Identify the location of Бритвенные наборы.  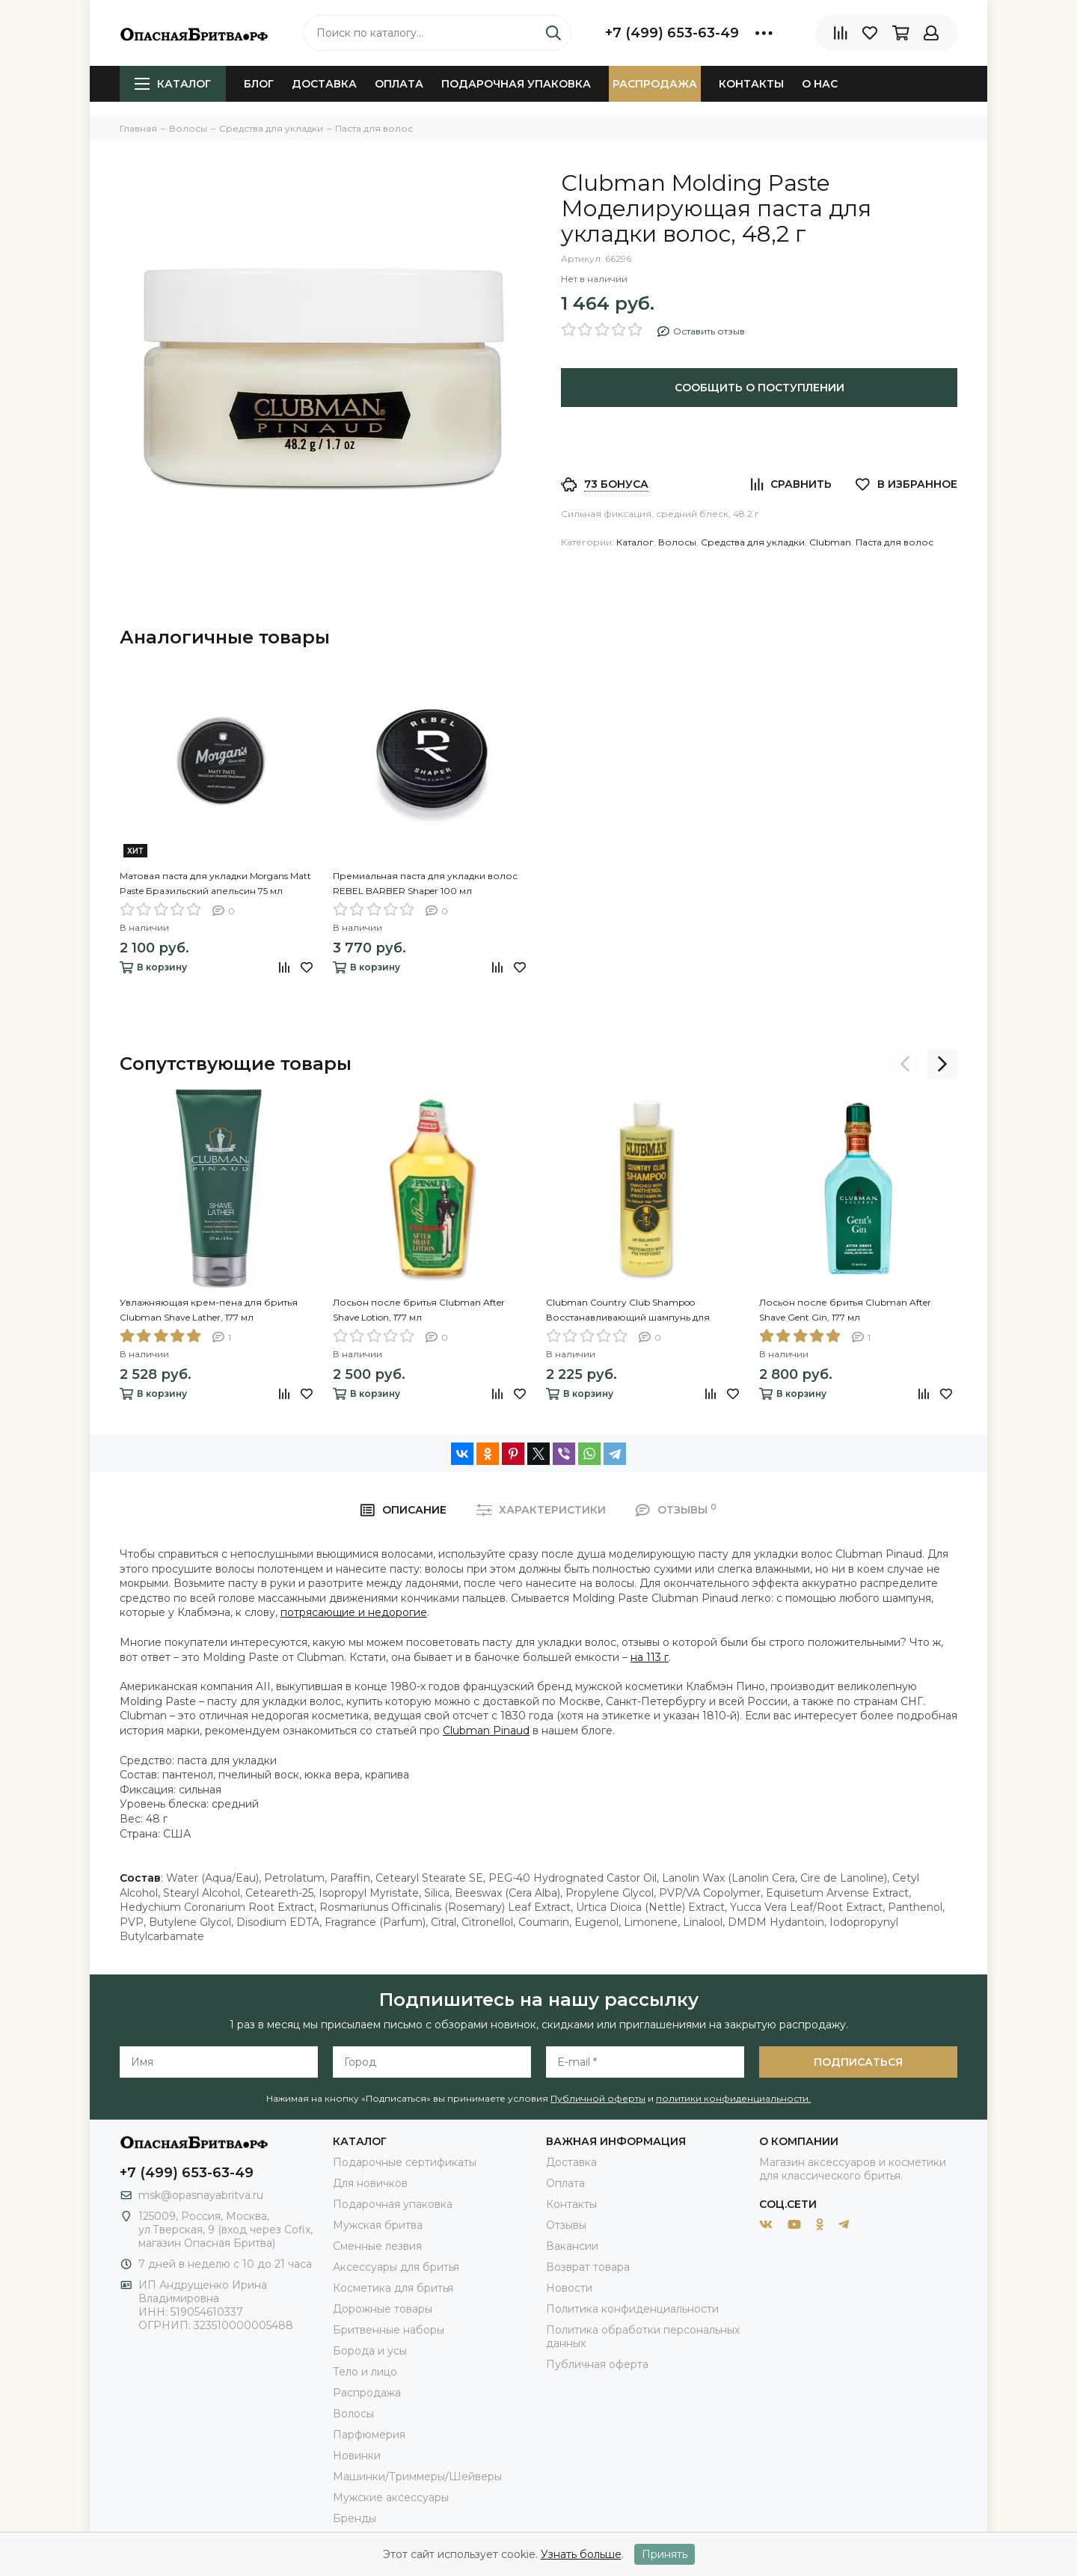
(388, 2330).